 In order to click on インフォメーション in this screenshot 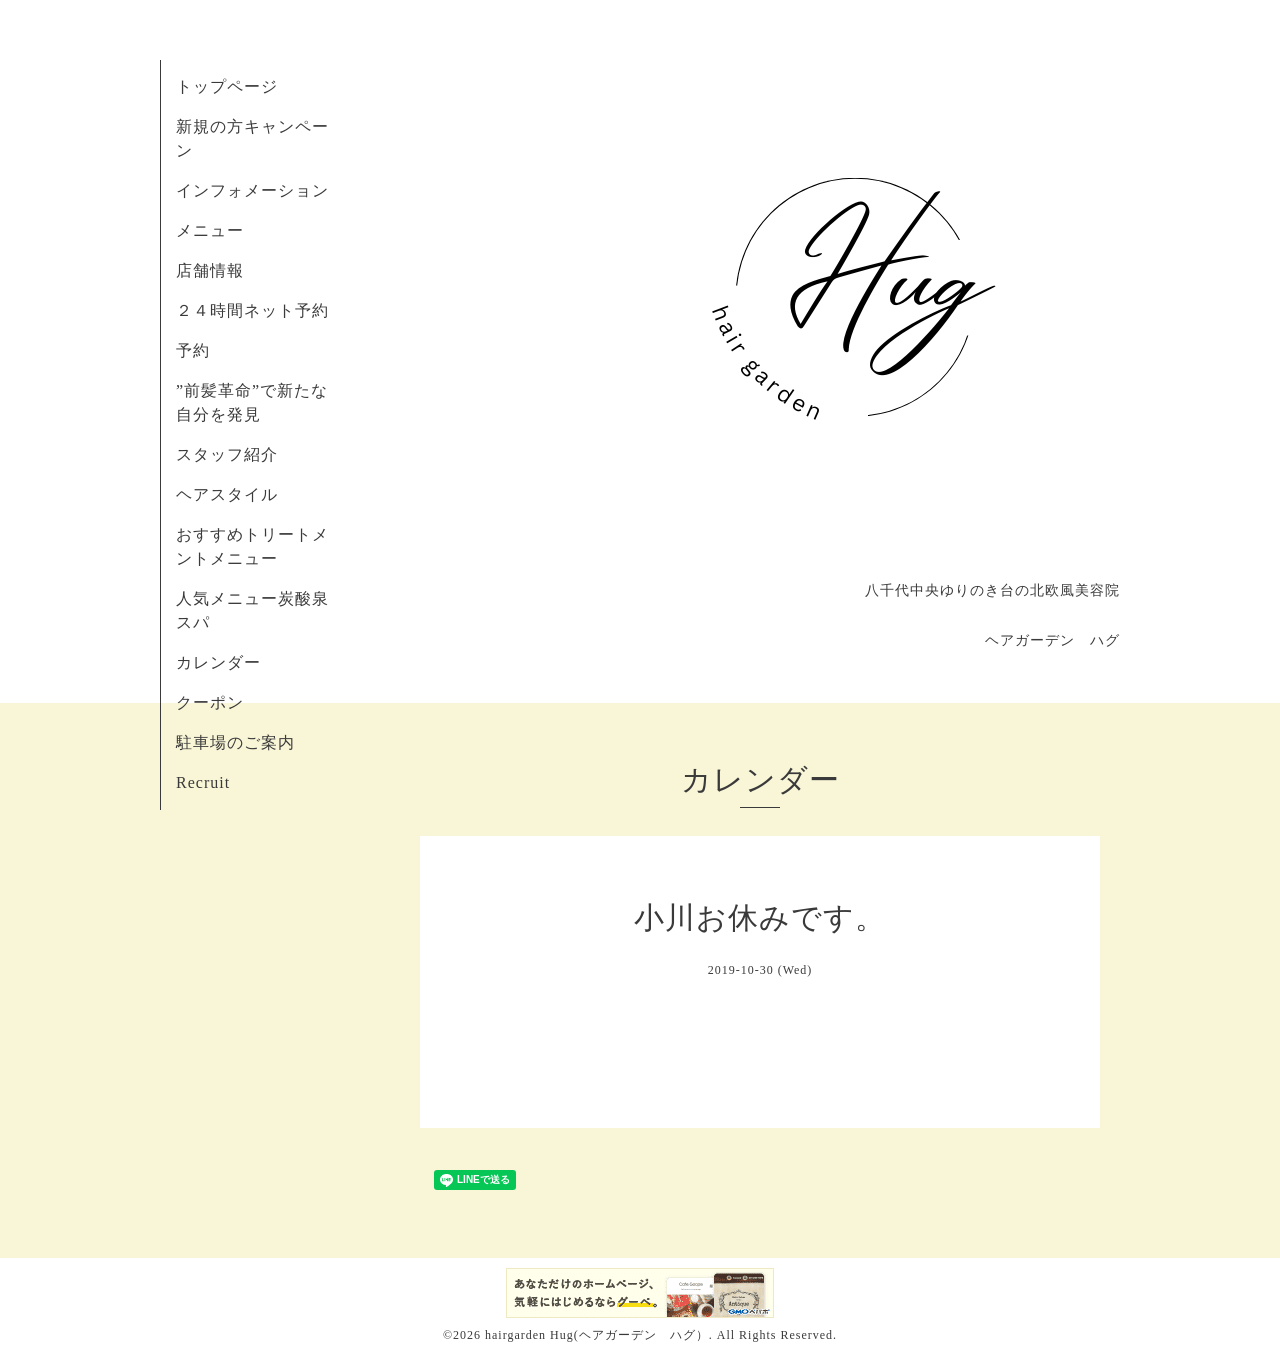, I will do `click(252, 190)`.